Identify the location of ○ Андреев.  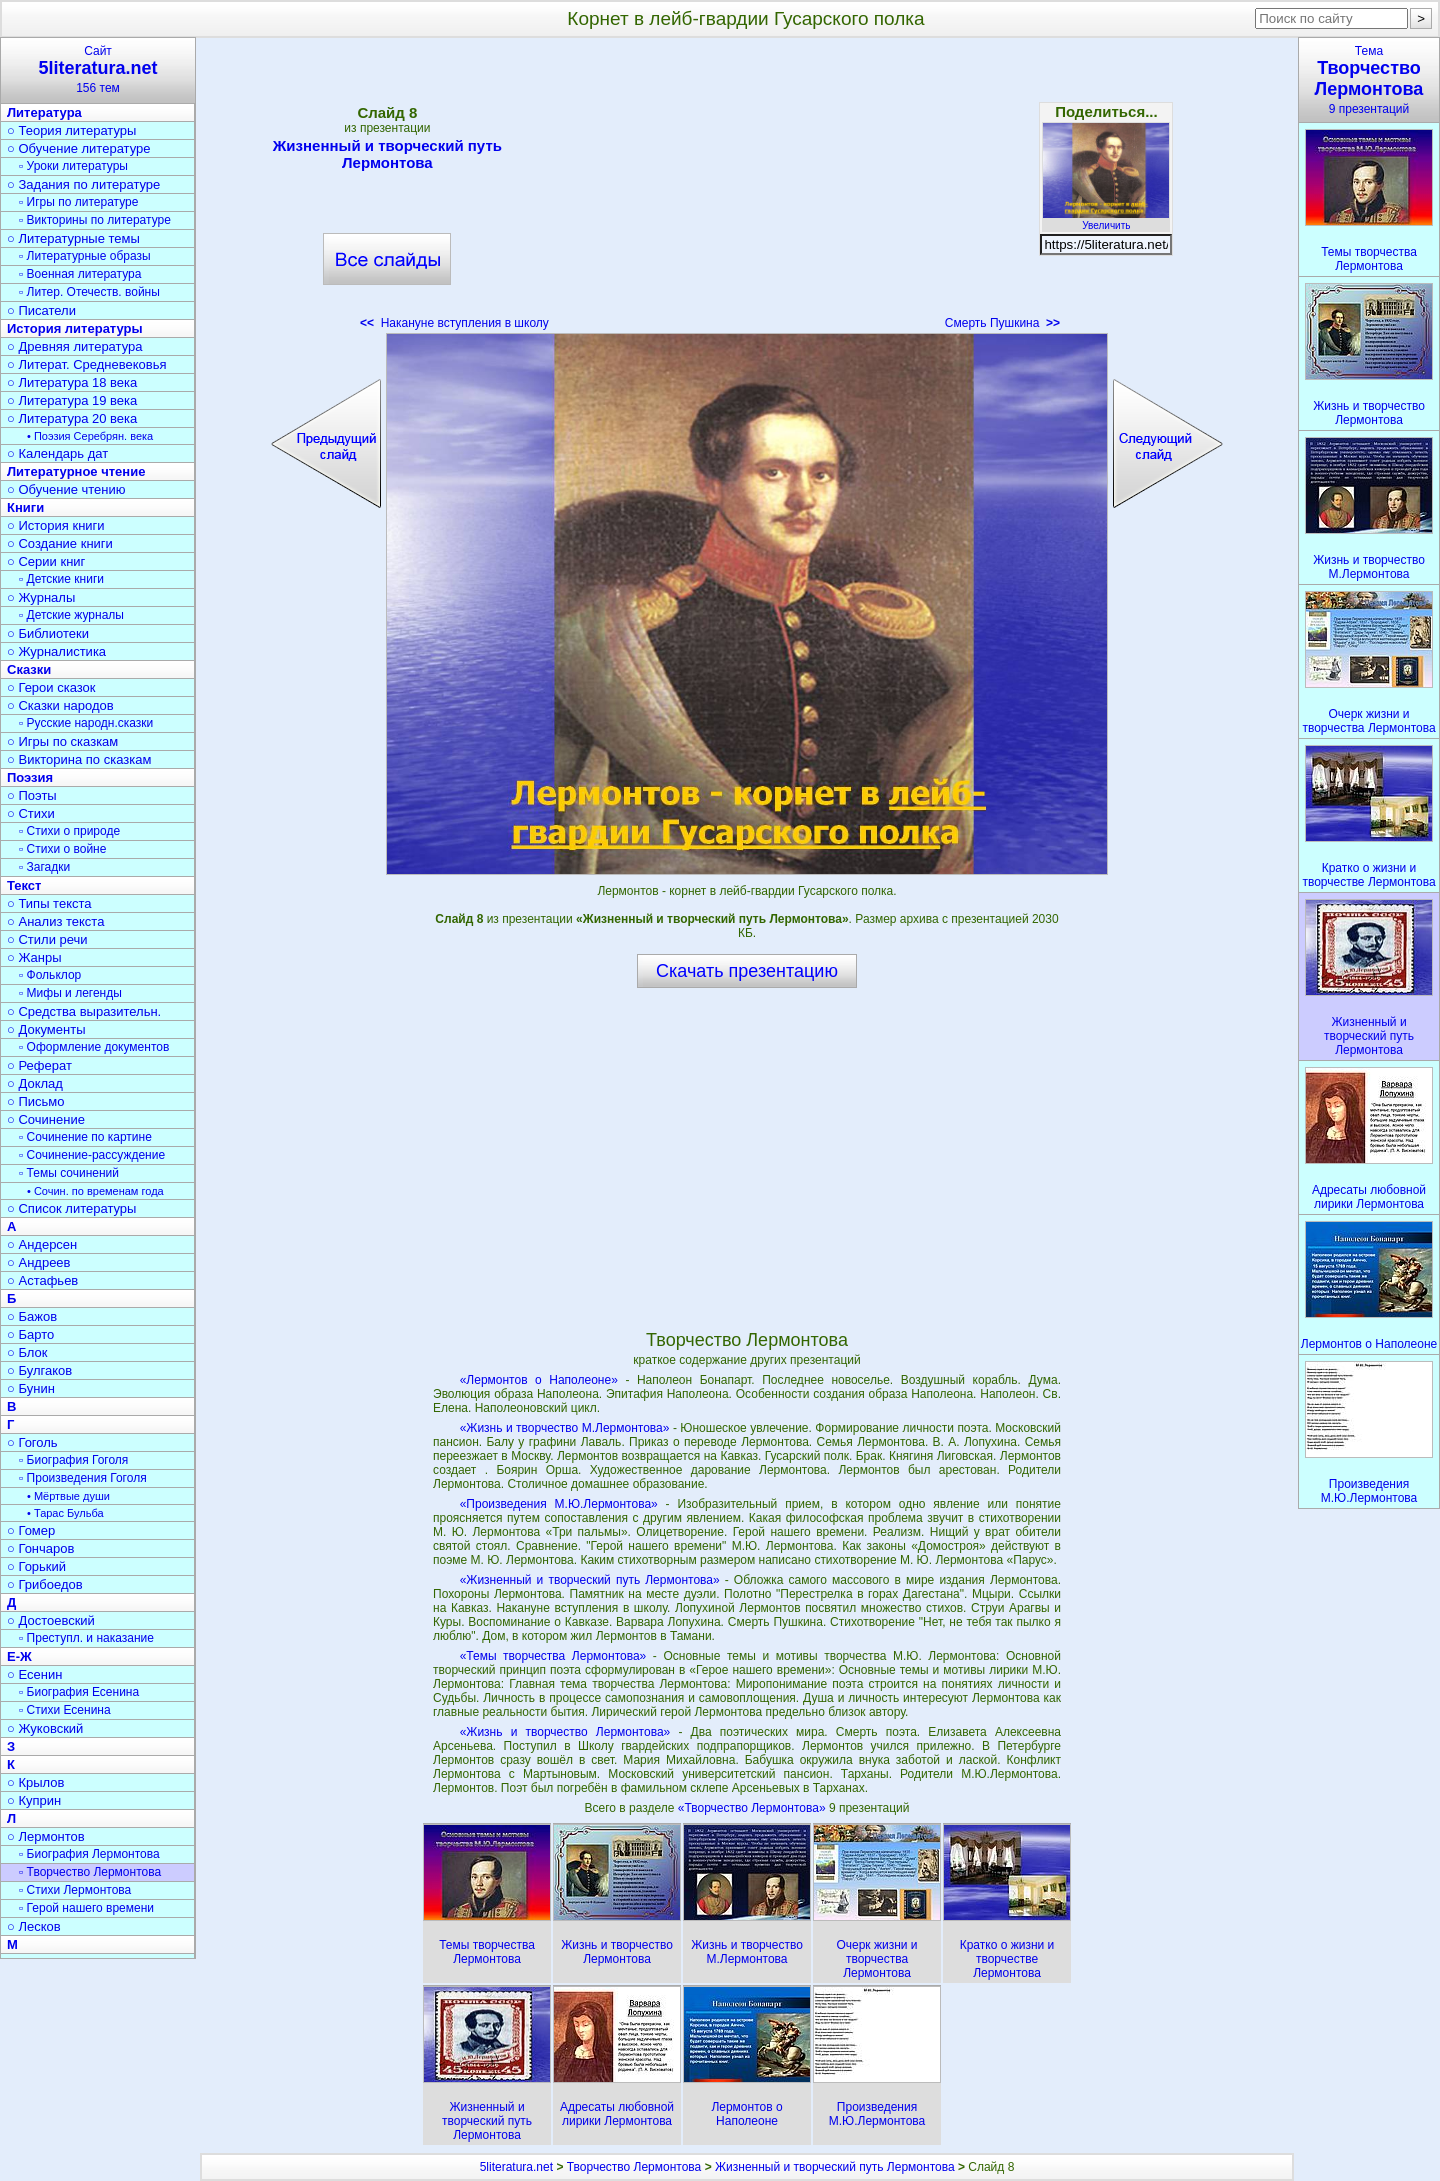
(39, 1262).